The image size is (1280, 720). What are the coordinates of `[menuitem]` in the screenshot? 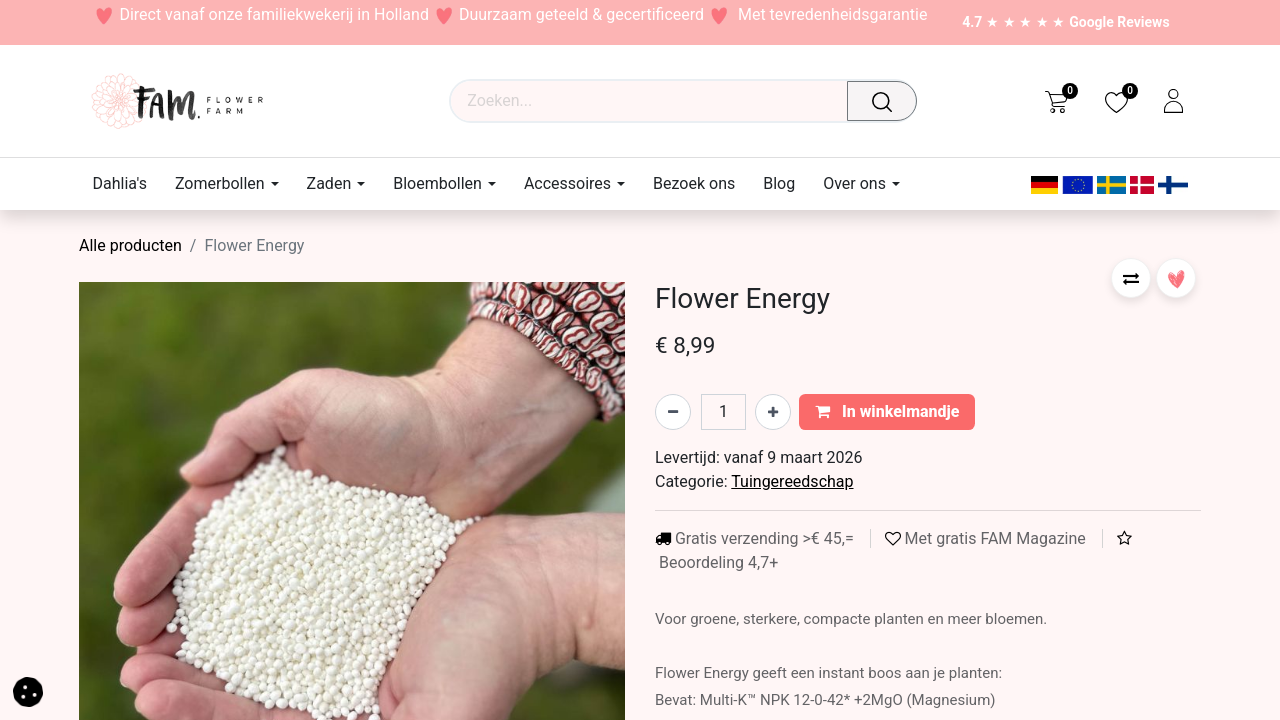 It's located at (127, 183).